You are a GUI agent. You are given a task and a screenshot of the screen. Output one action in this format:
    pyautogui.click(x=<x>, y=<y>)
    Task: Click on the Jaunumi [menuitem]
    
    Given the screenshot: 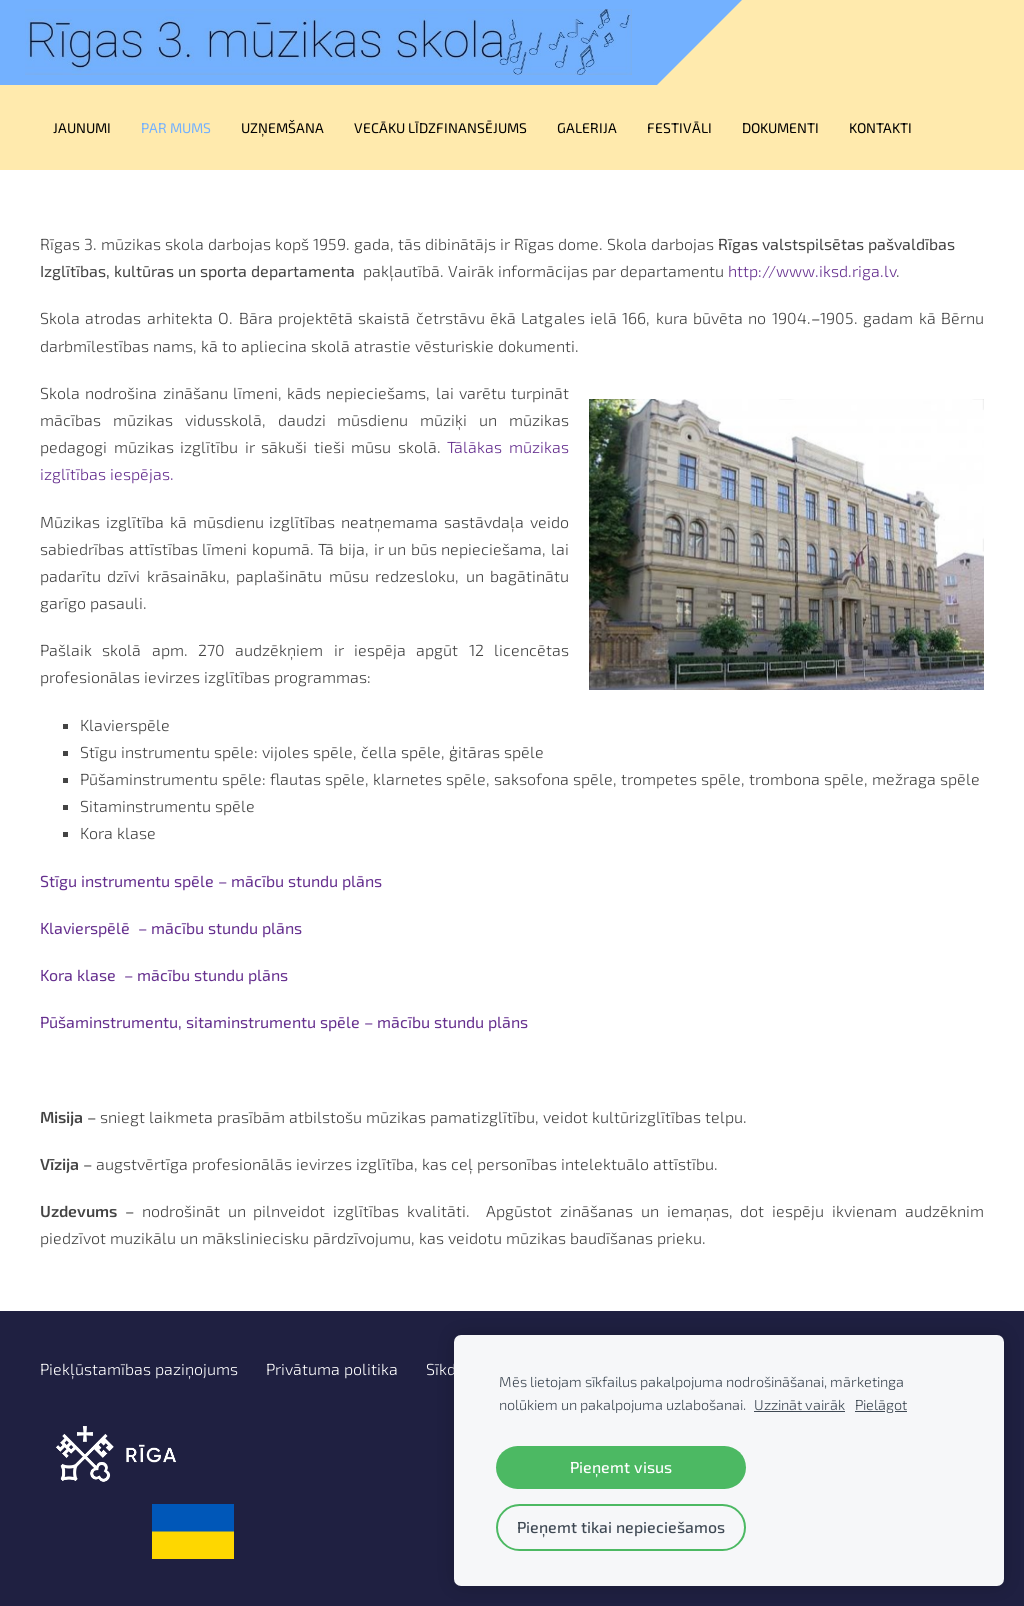 What is the action you would take?
    pyautogui.click(x=82, y=127)
    